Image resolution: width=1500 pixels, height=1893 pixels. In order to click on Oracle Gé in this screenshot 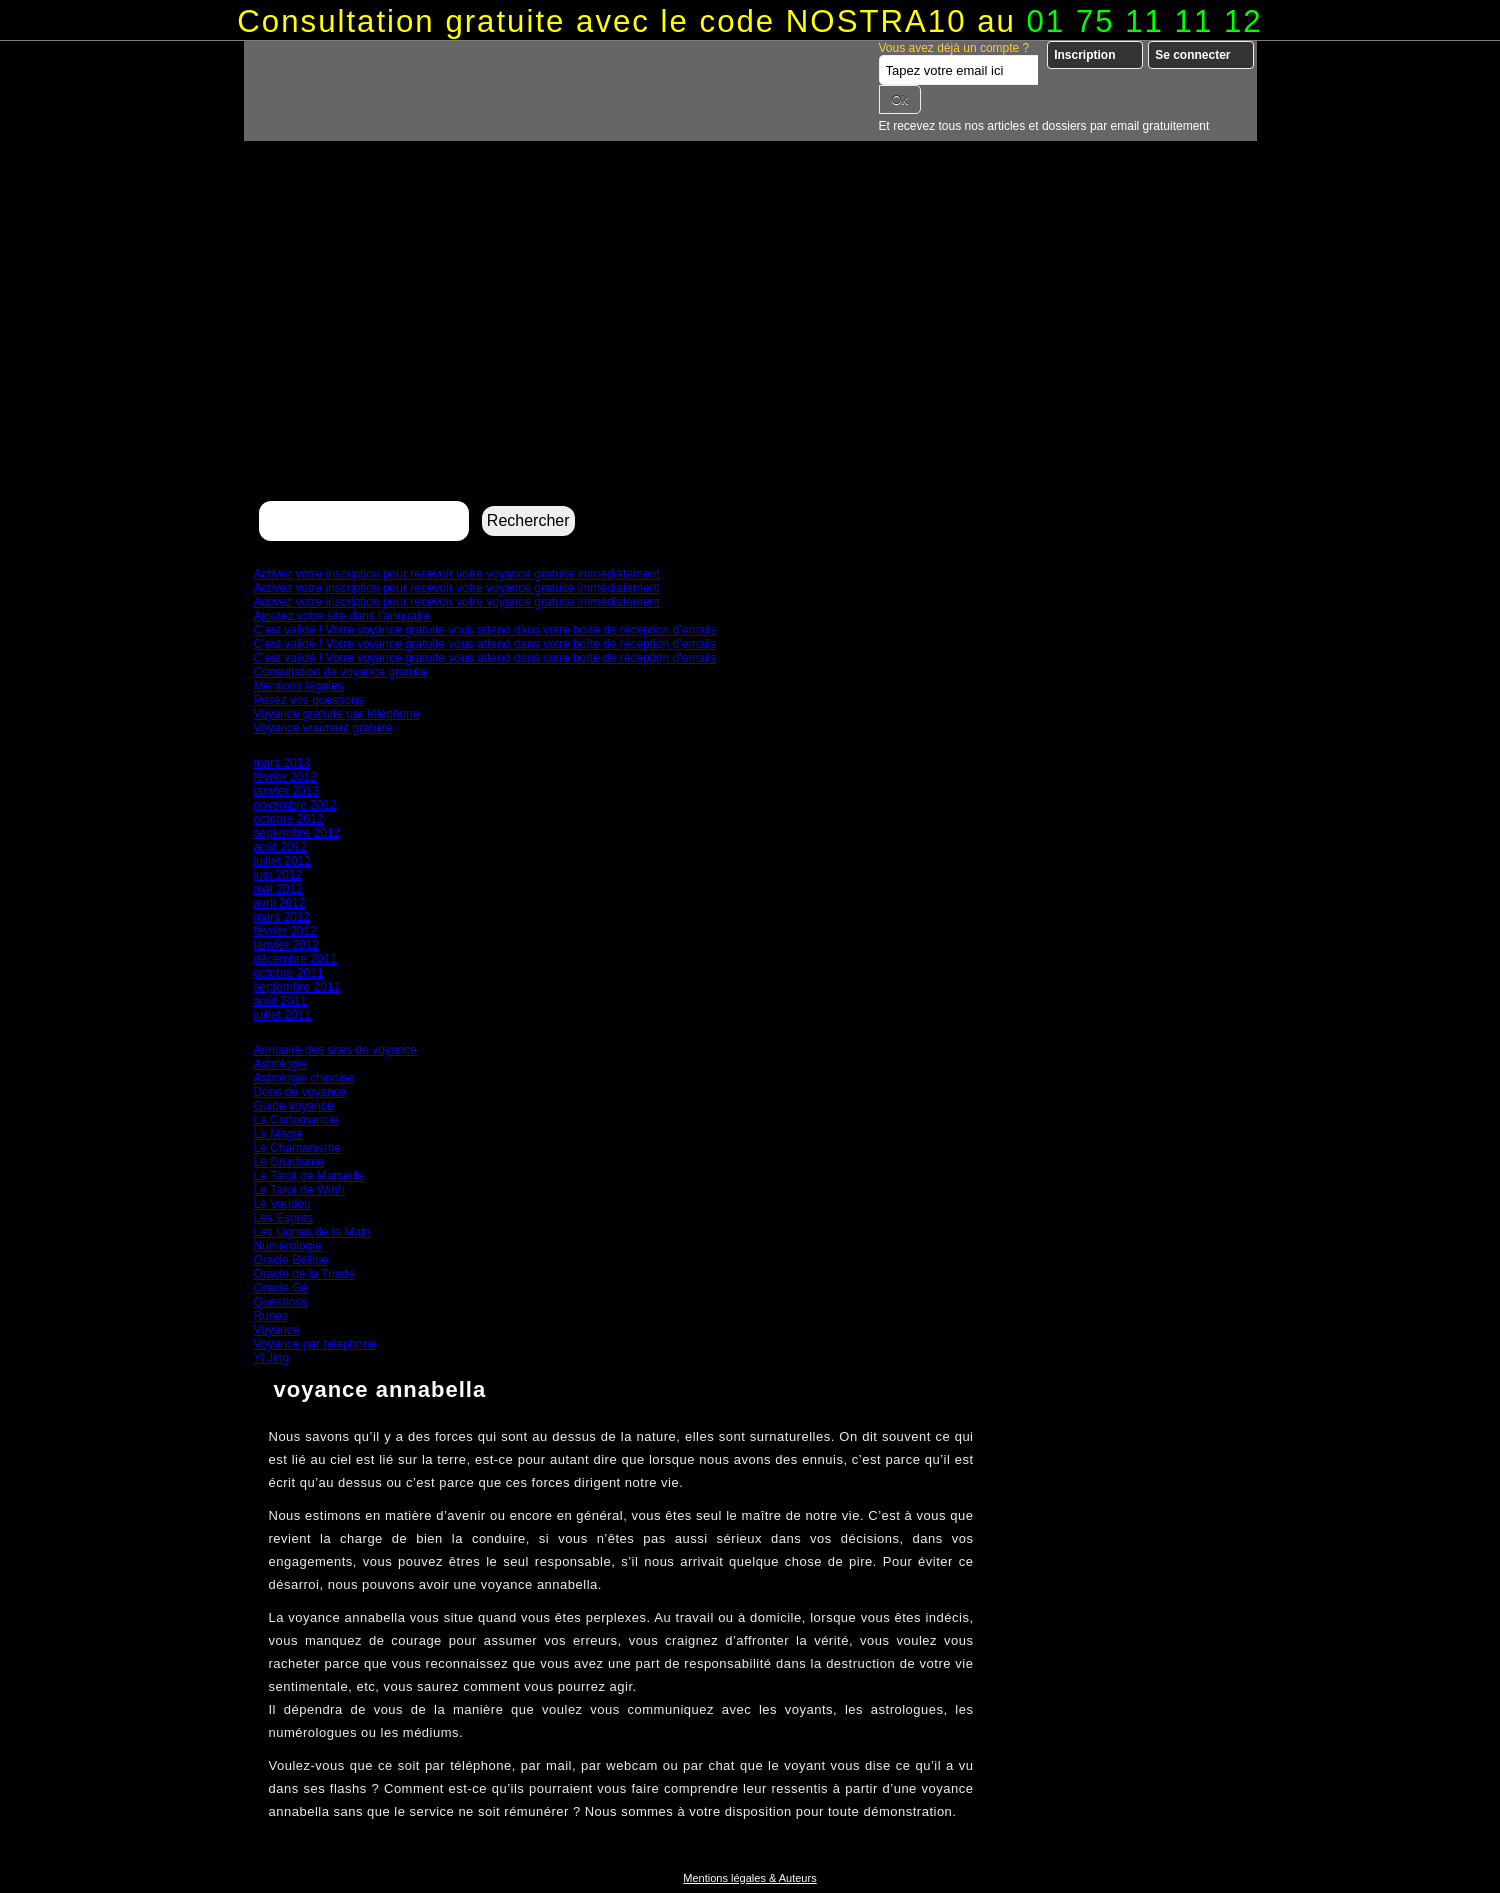, I will do `click(281, 1288)`.